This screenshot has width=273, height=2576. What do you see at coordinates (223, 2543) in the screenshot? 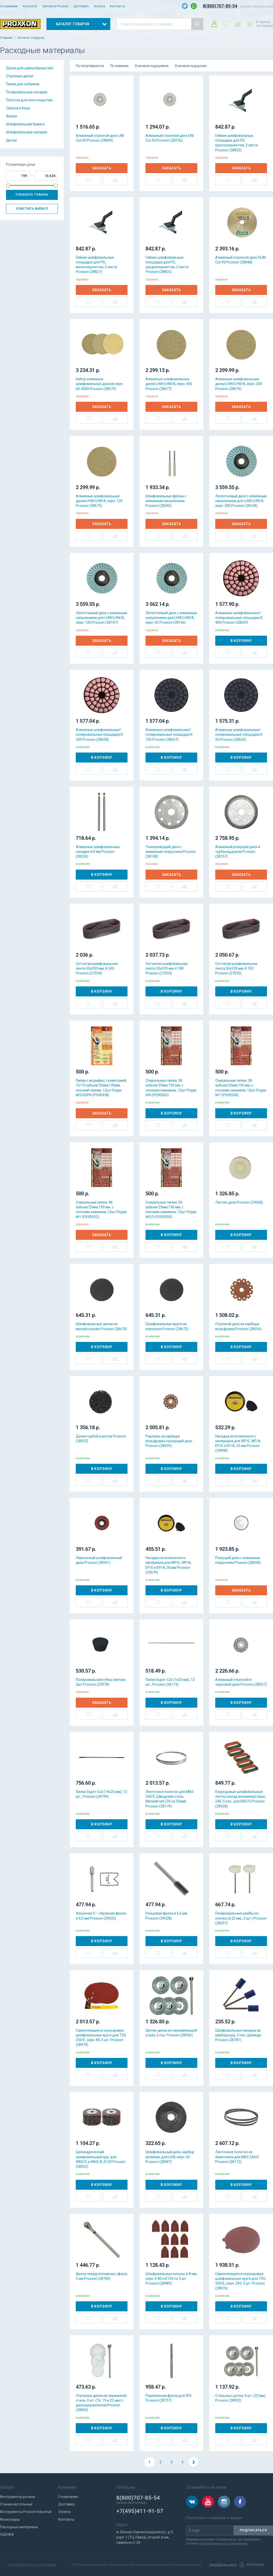
I see `«Пользовательского соглашения»` at bounding box center [223, 2543].